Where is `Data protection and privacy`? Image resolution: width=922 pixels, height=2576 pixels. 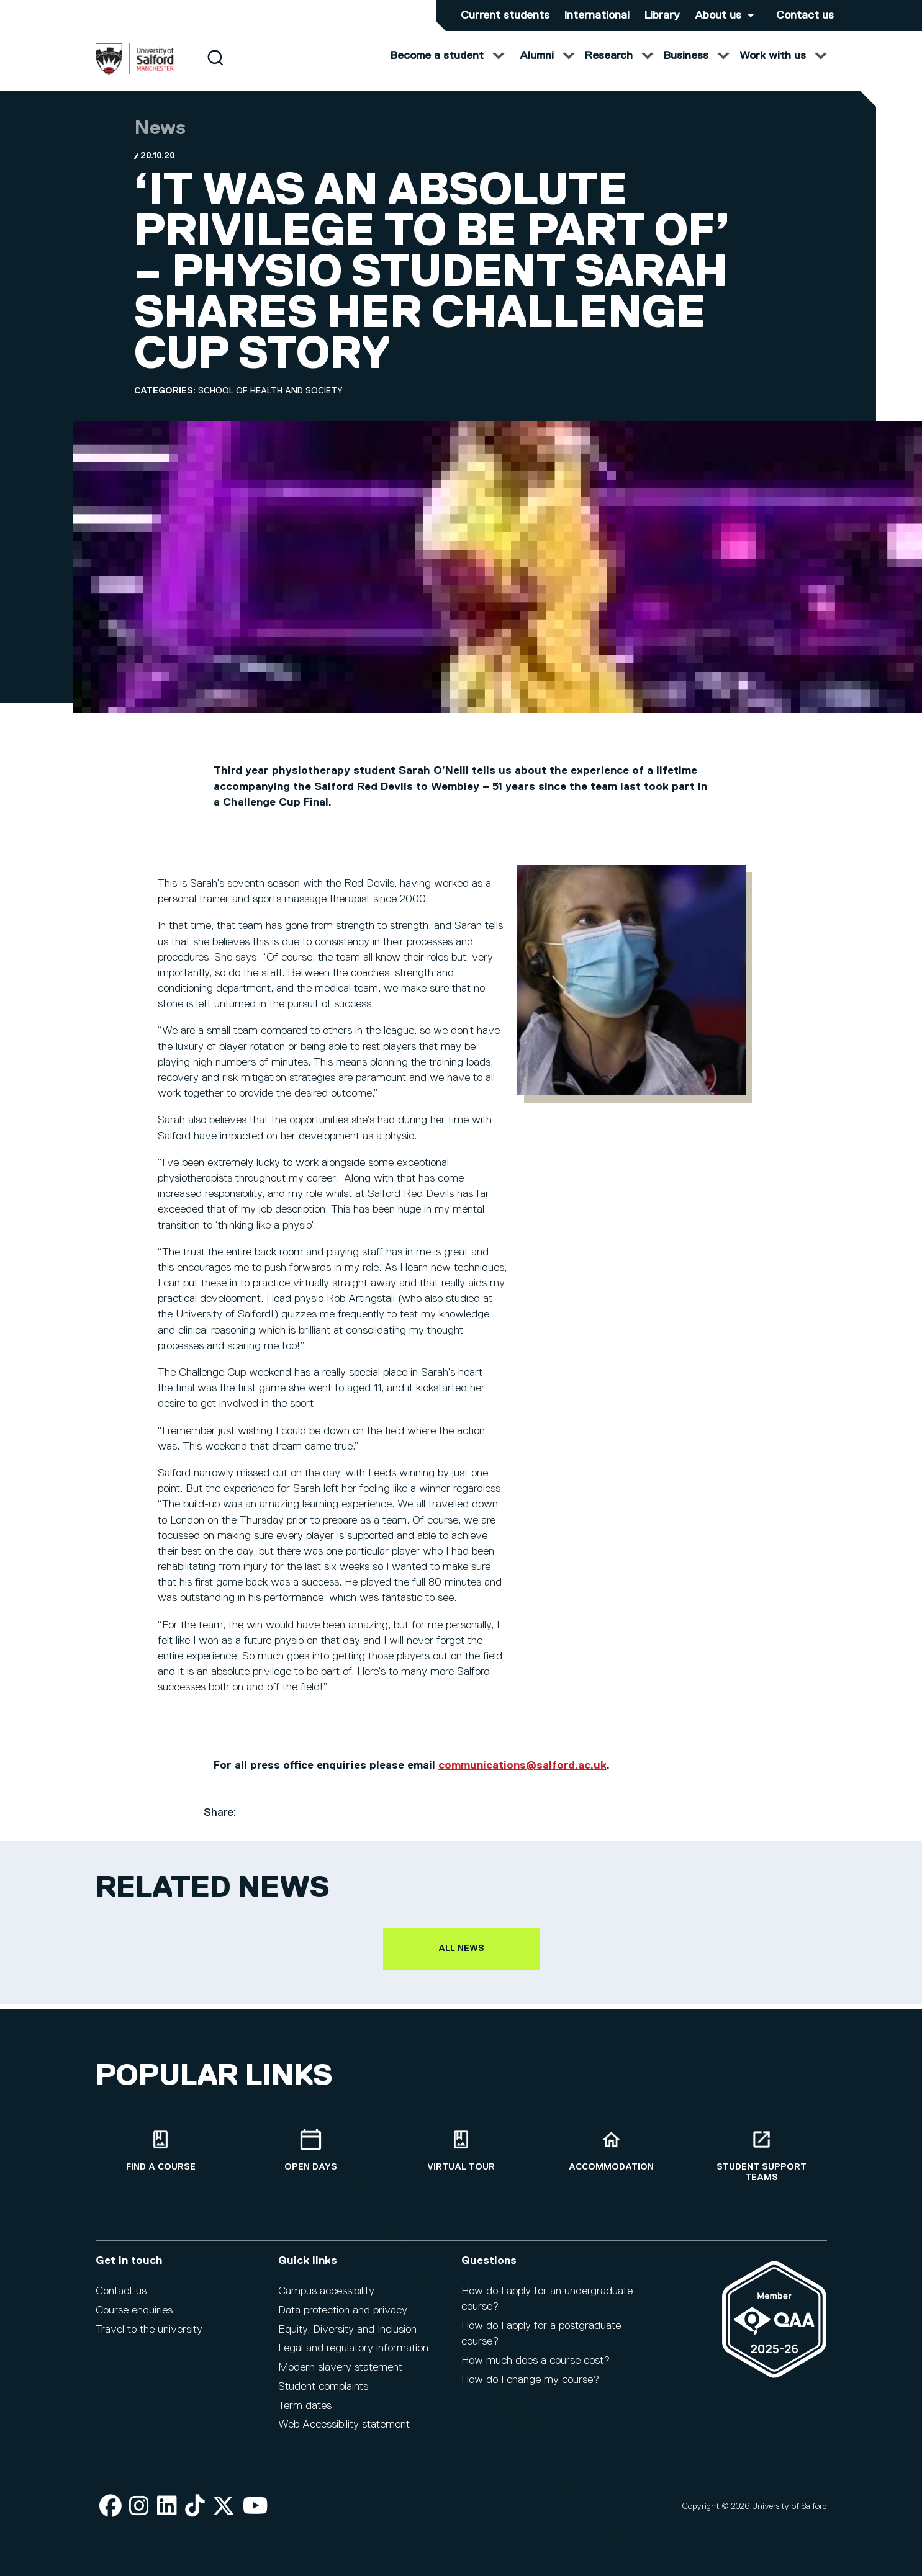
Data protection and privacy is located at coordinates (342, 2318).